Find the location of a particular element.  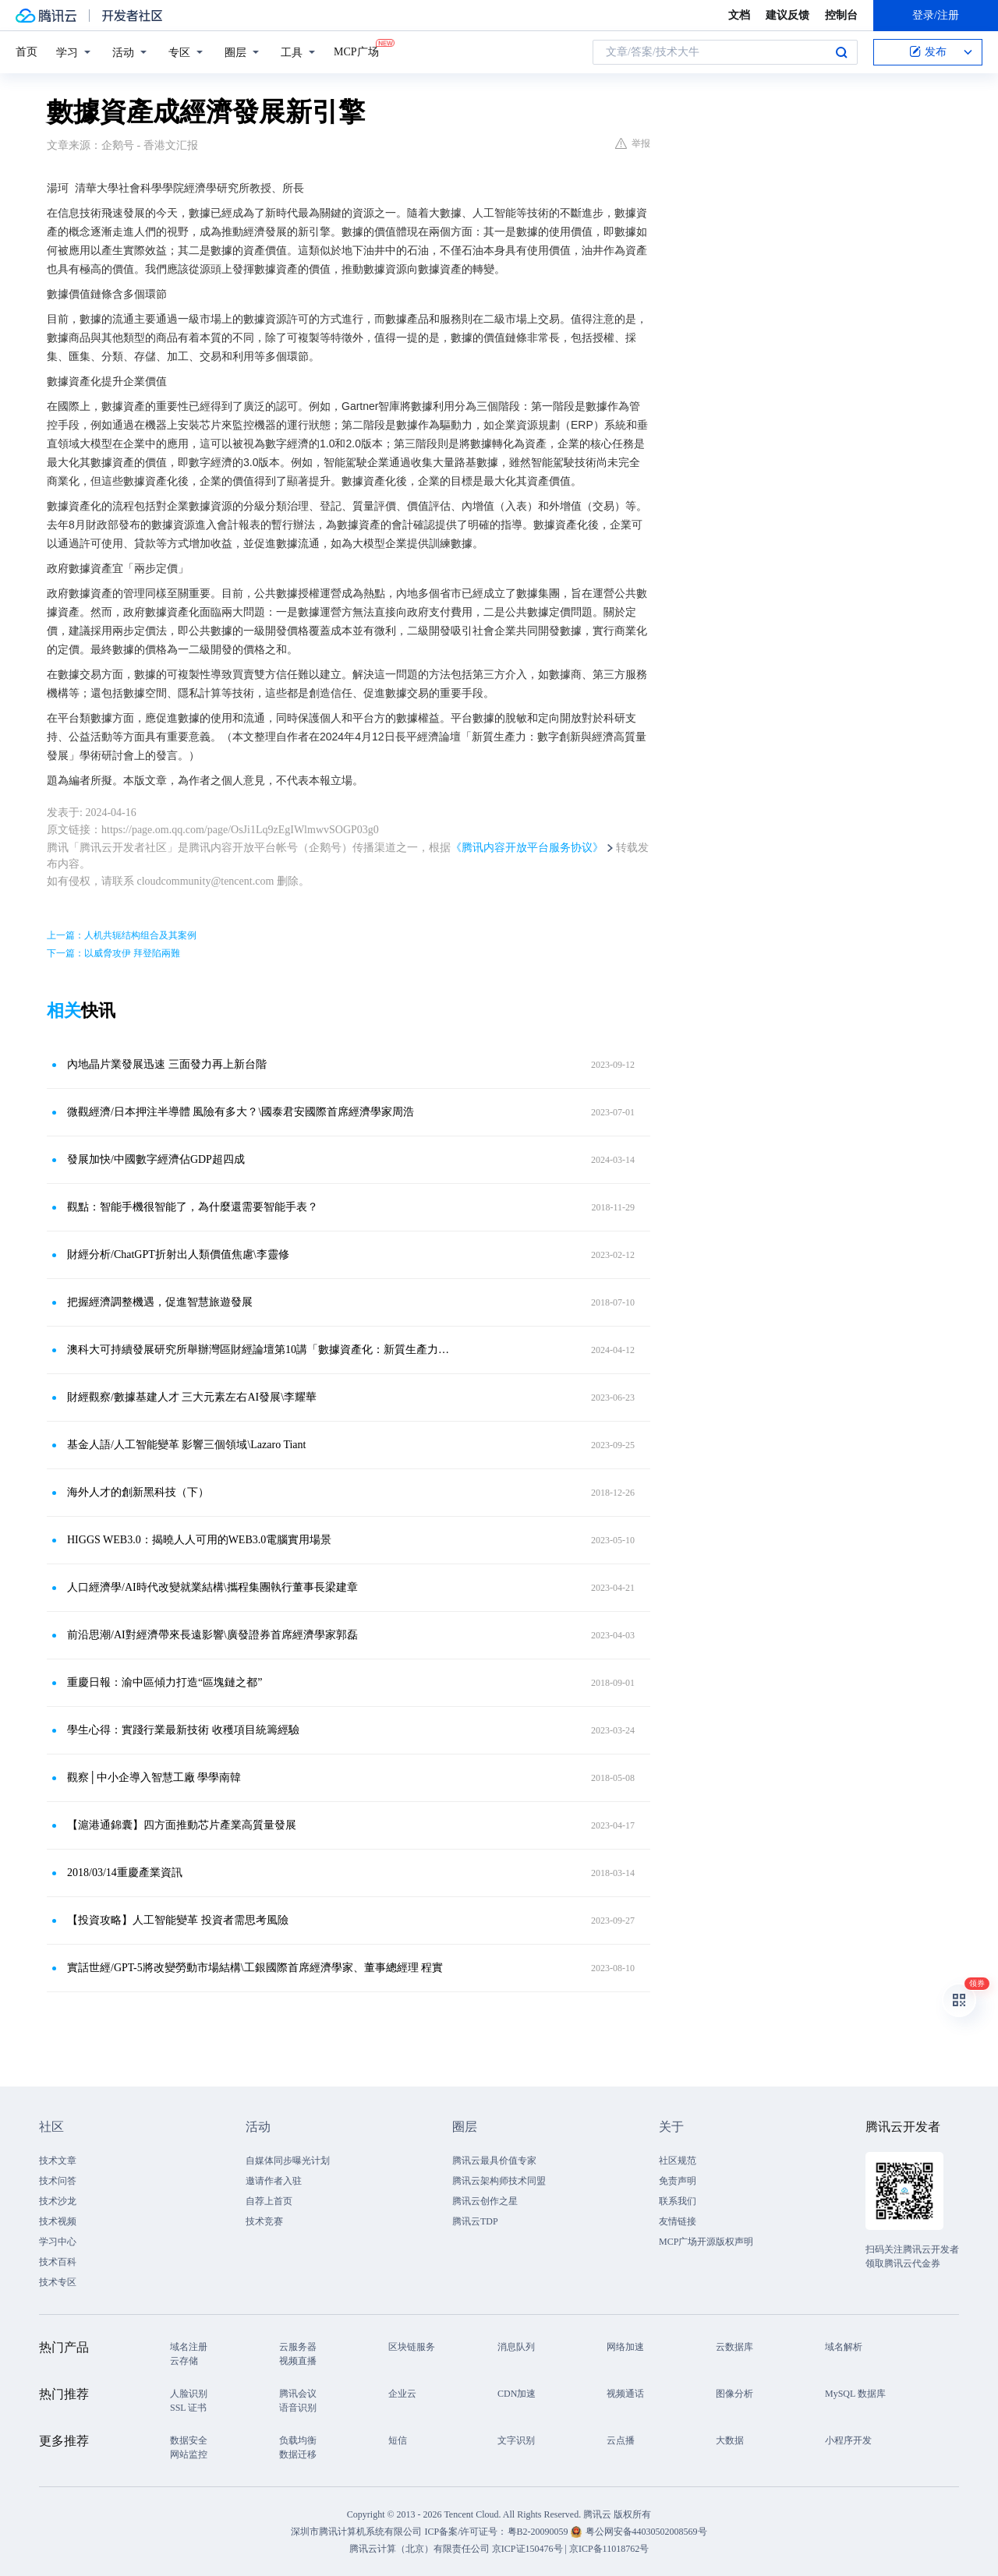

京ICP备11018762号 is located at coordinates (609, 2548).